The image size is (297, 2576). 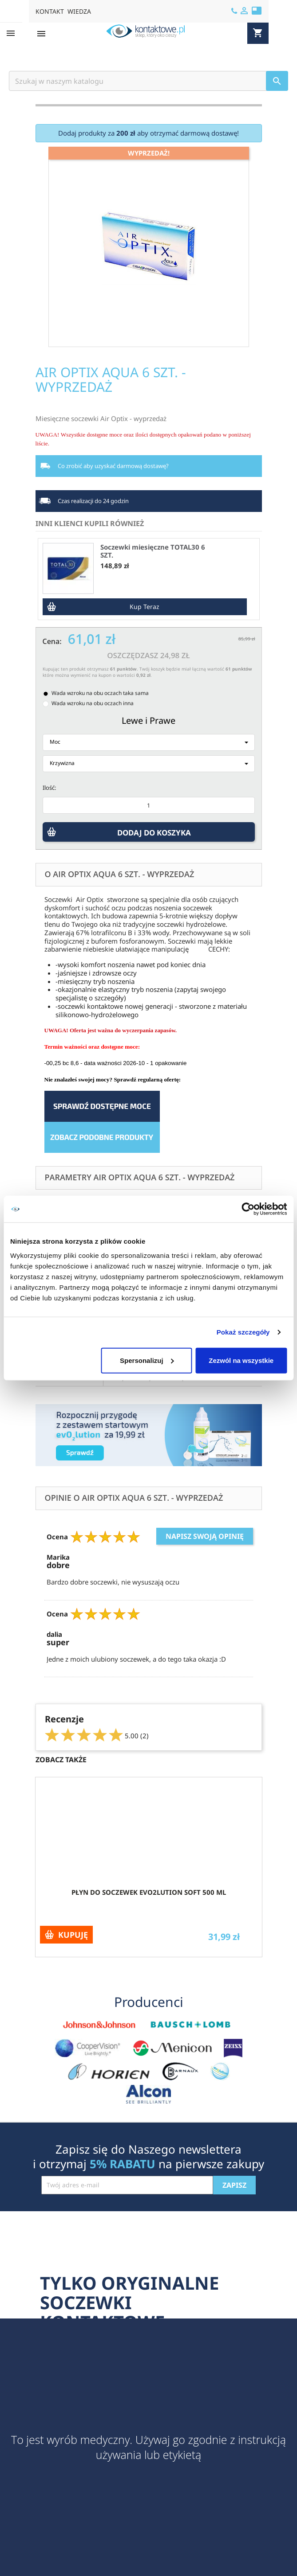 I want to click on WIEDZA, so click(x=79, y=11).